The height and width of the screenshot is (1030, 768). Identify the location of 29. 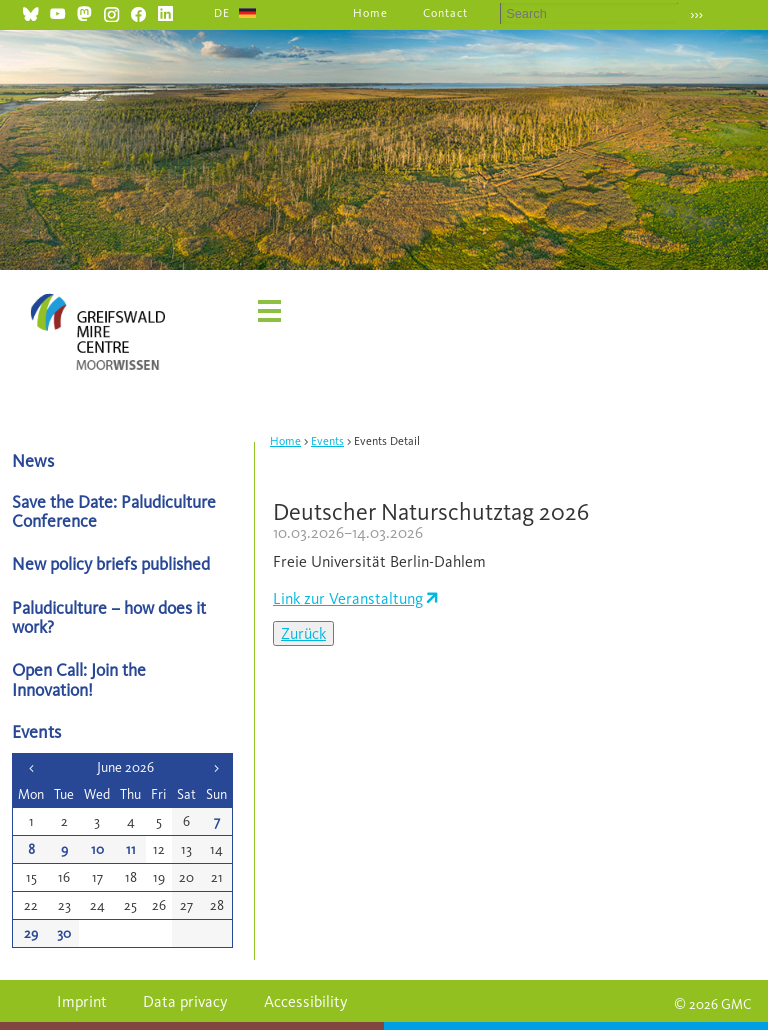
(31, 933).